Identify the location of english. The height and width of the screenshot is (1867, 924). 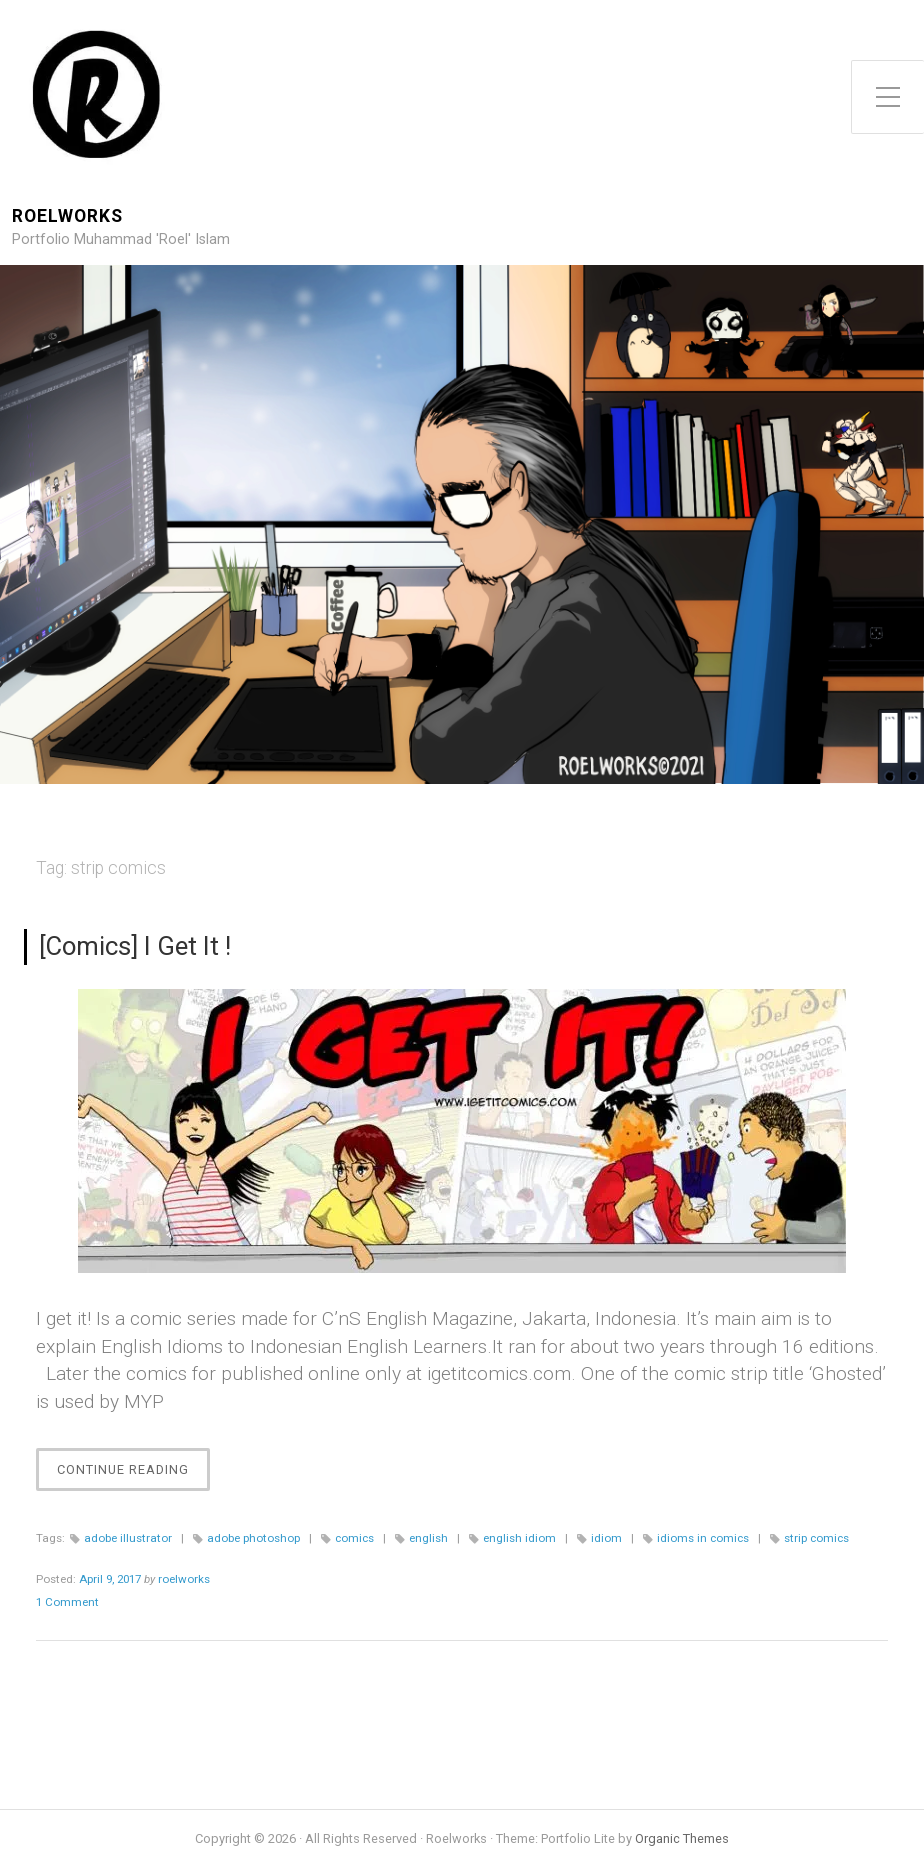
(428, 1538).